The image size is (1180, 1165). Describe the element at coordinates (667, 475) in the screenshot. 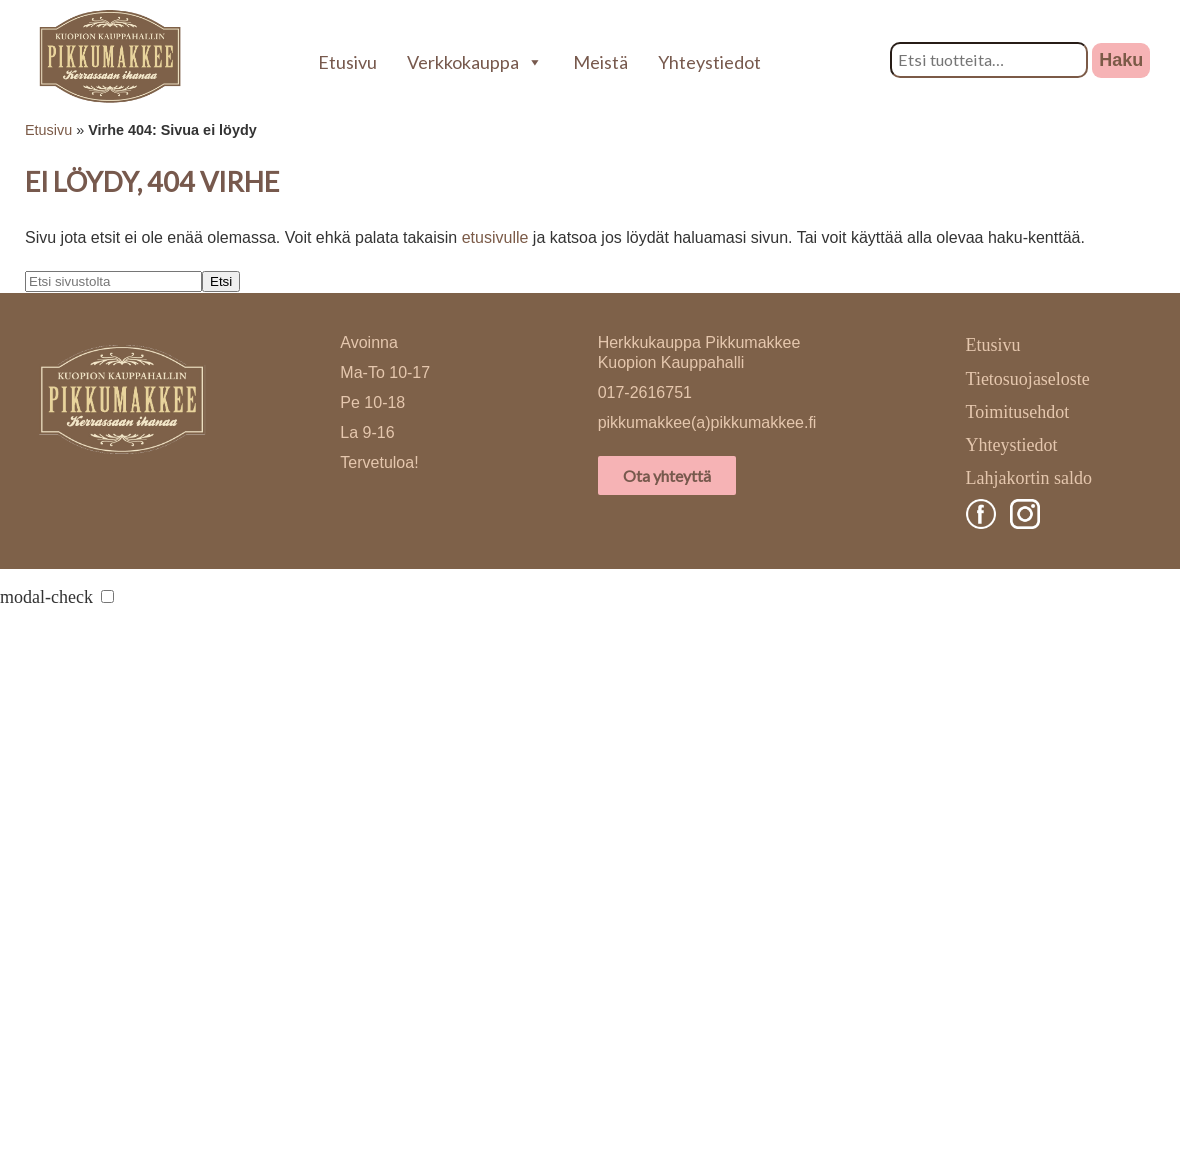

I see `Ota yhteyttä` at that location.